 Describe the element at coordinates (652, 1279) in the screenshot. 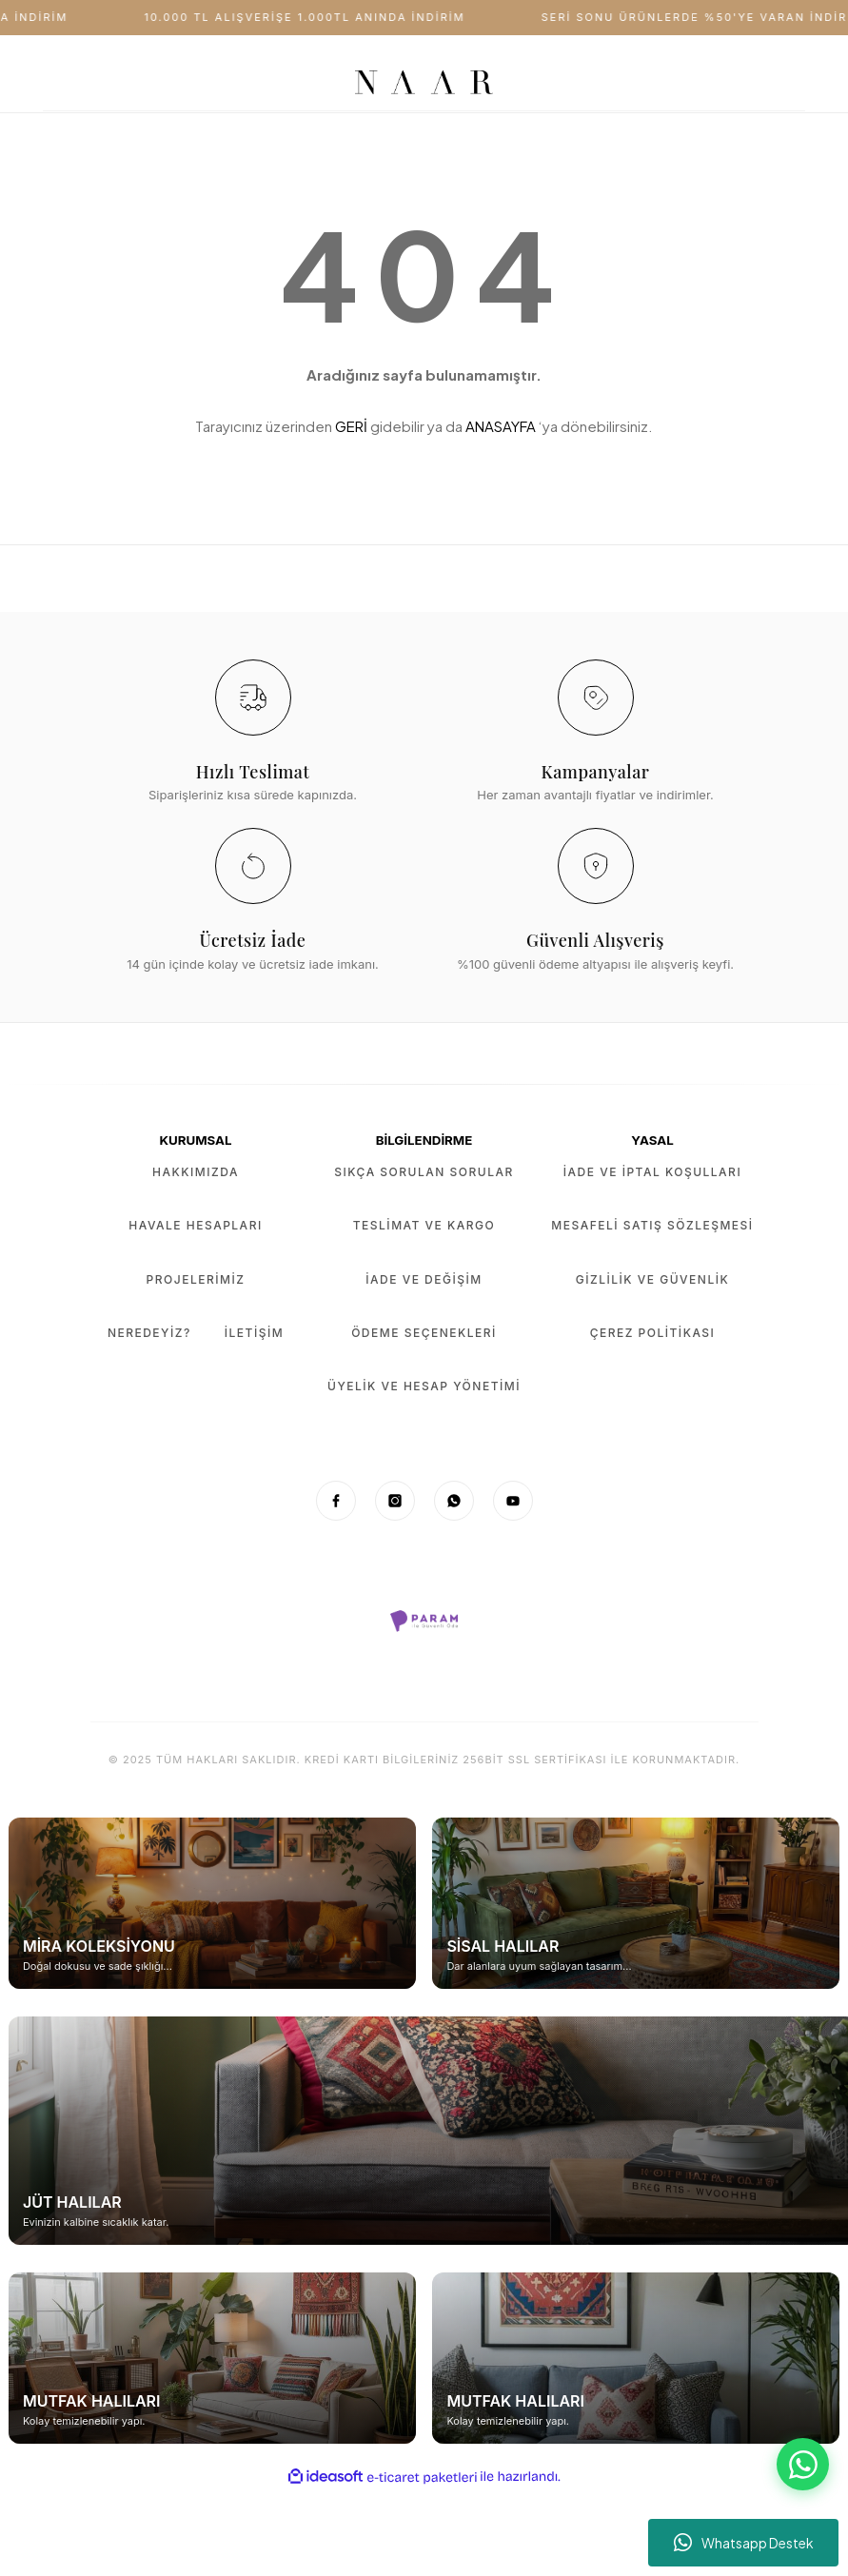

I see `Gizlilik ve Güvenlik` at that location.